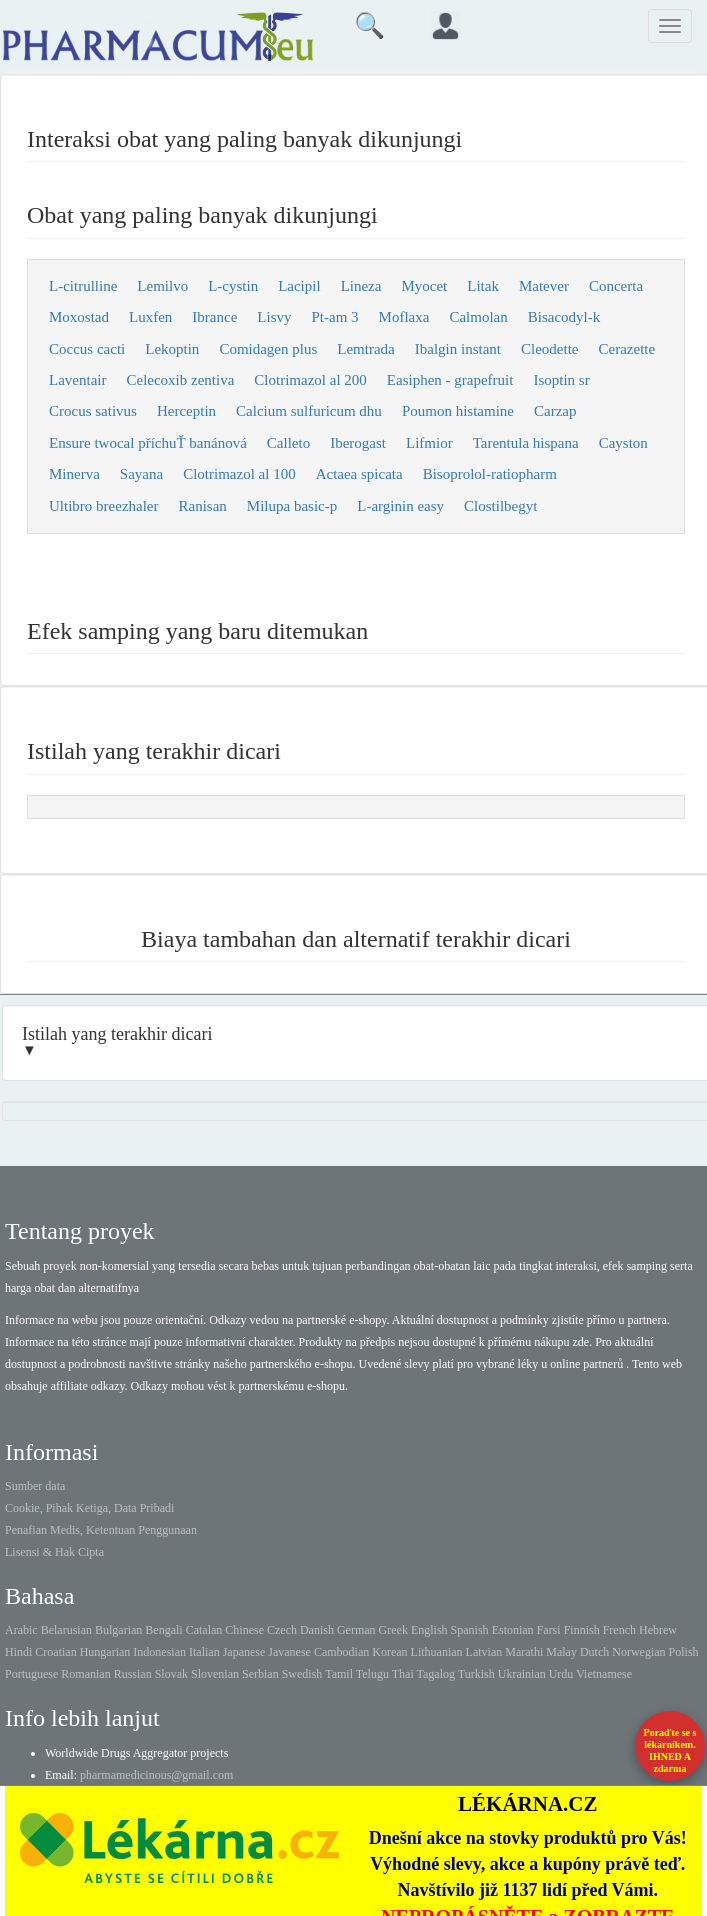  I want to click on Cookie, Pihak Ketiga, Data Pribadi, so click(89, 1508).